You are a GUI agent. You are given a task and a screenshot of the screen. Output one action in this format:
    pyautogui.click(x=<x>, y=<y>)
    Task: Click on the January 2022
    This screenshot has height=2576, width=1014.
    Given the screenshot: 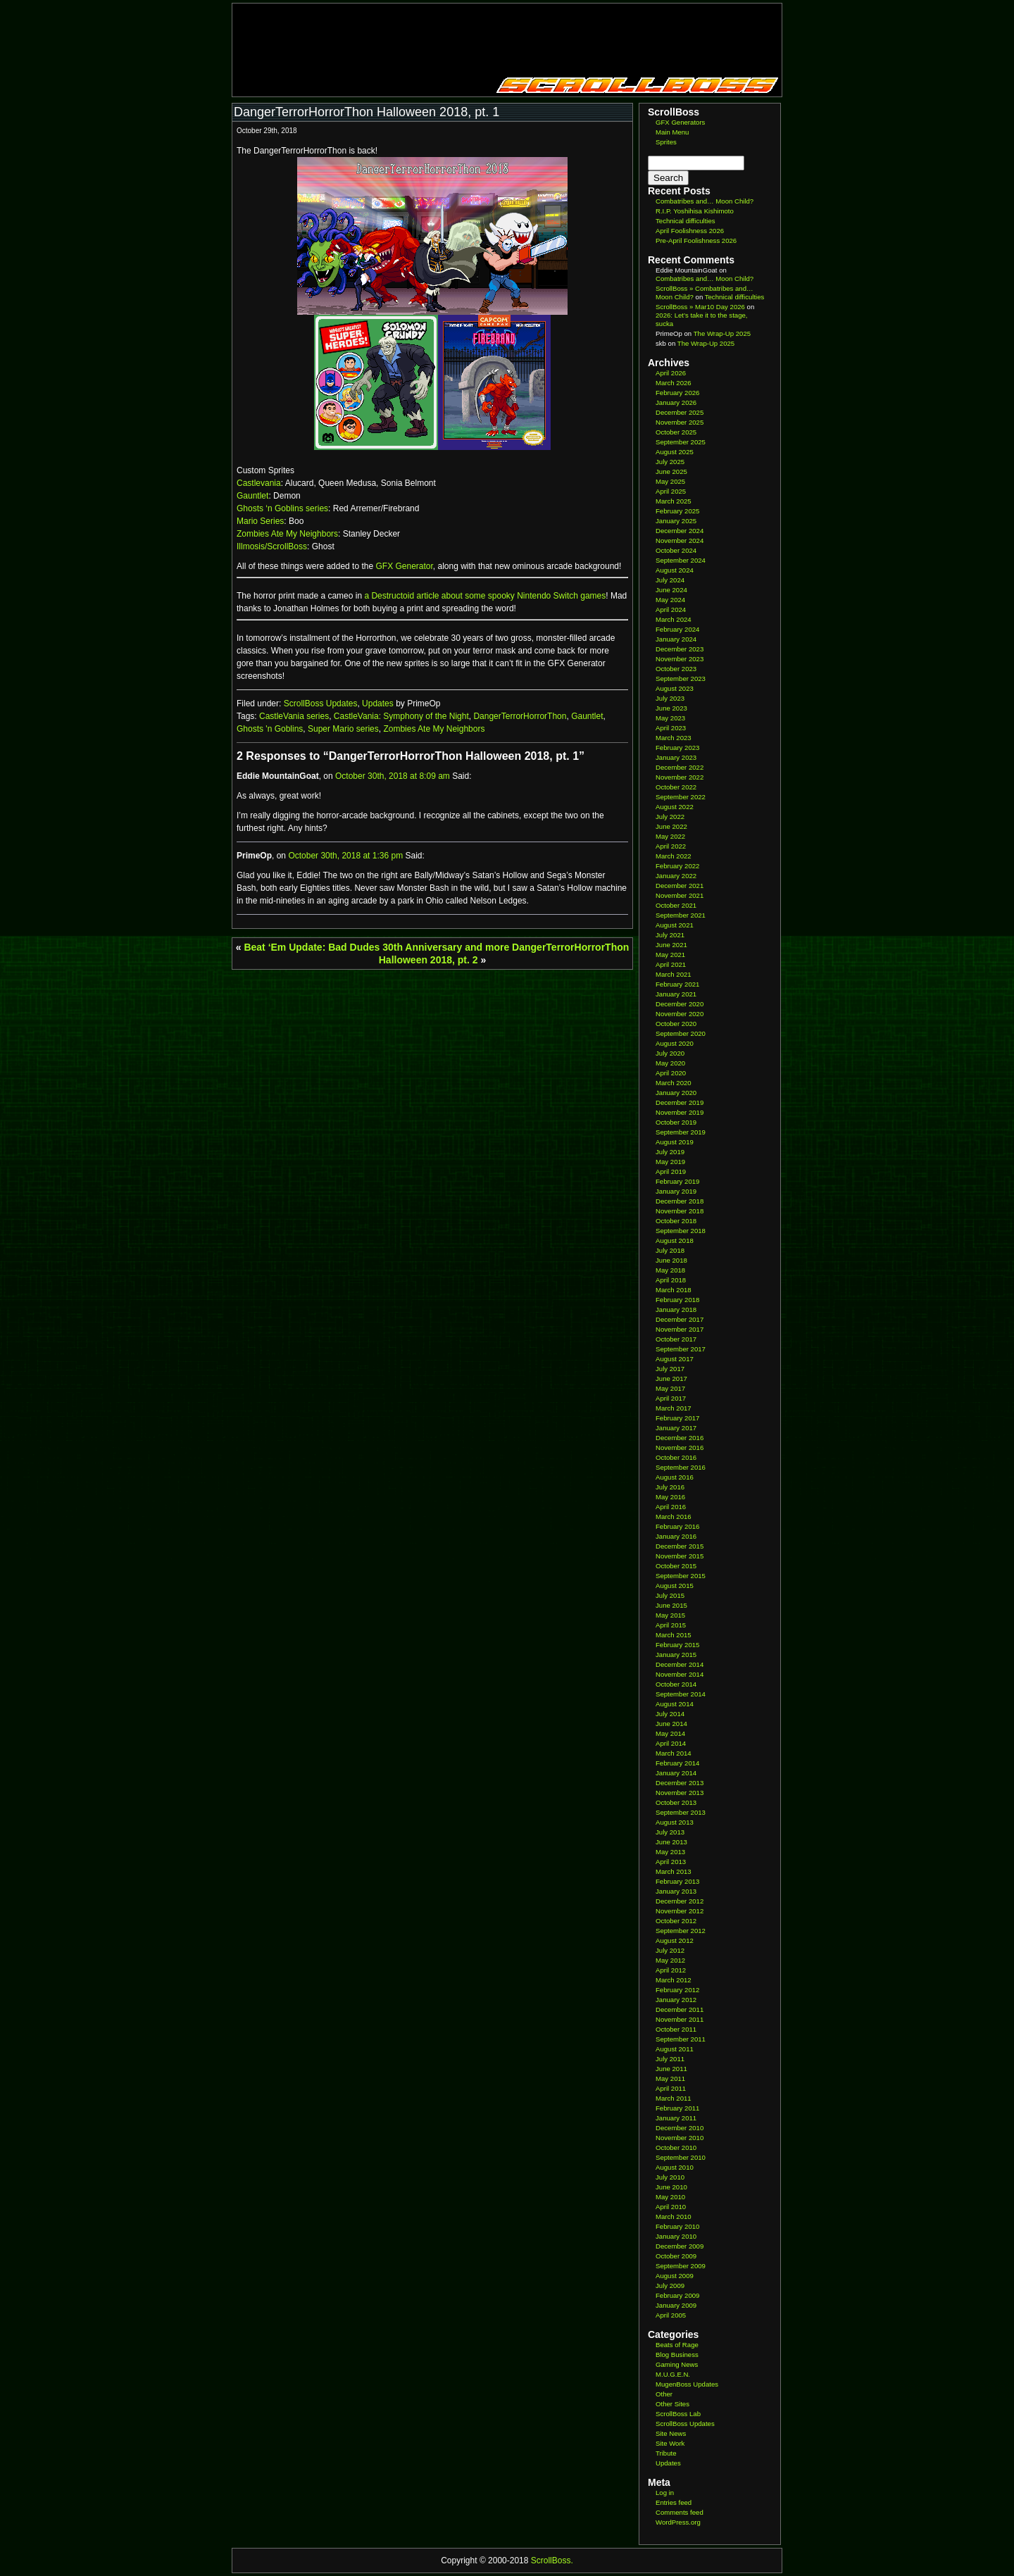 What is the action you would take?
    pyautogui.click(x=676, y=876)
    